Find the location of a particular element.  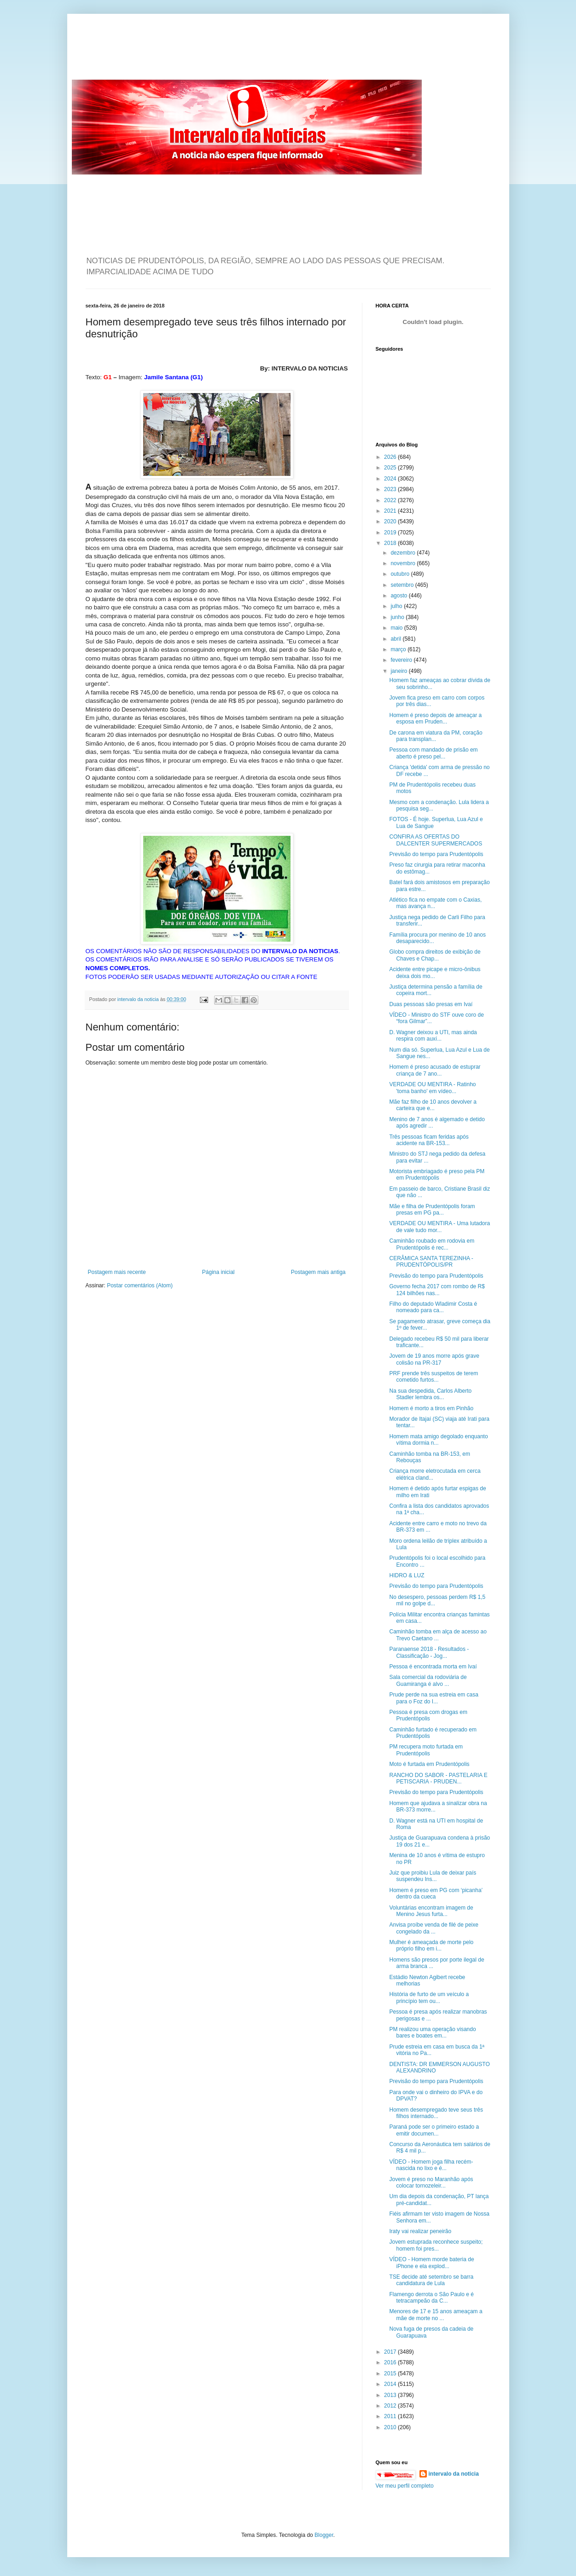

Iraty vai realizar peneirão is located at coordinates (420, 2231).